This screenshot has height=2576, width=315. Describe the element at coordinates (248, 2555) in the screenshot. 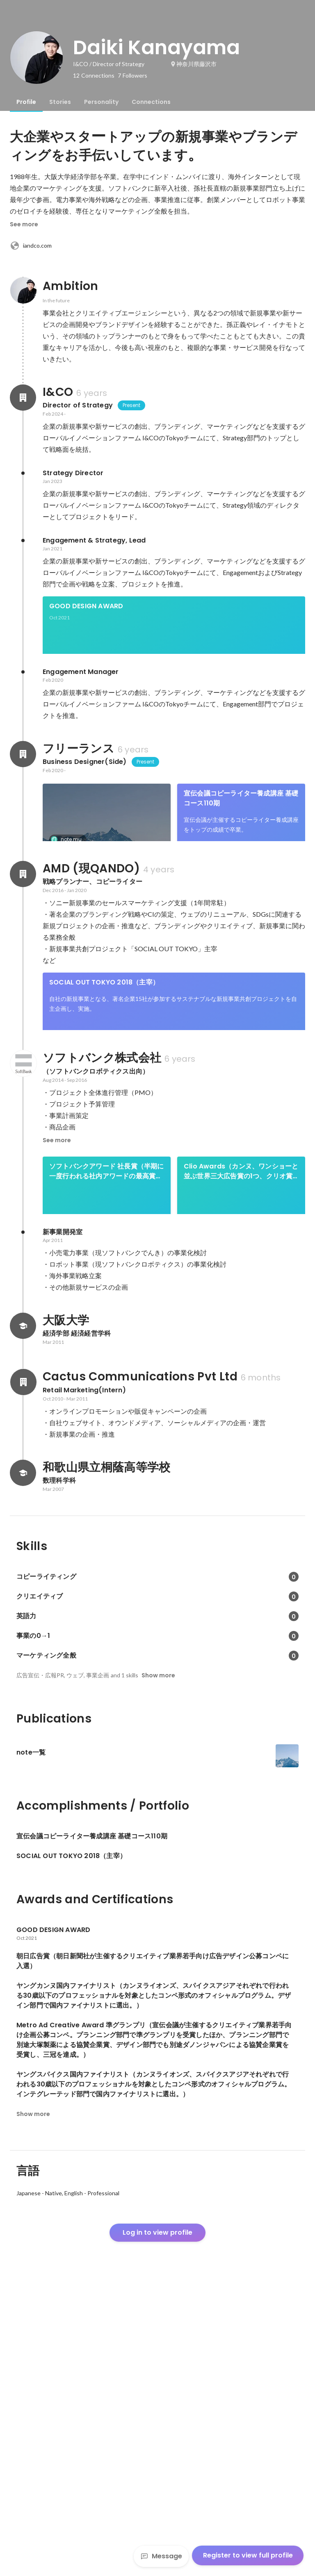

I see `Register to view full profile` at that location.